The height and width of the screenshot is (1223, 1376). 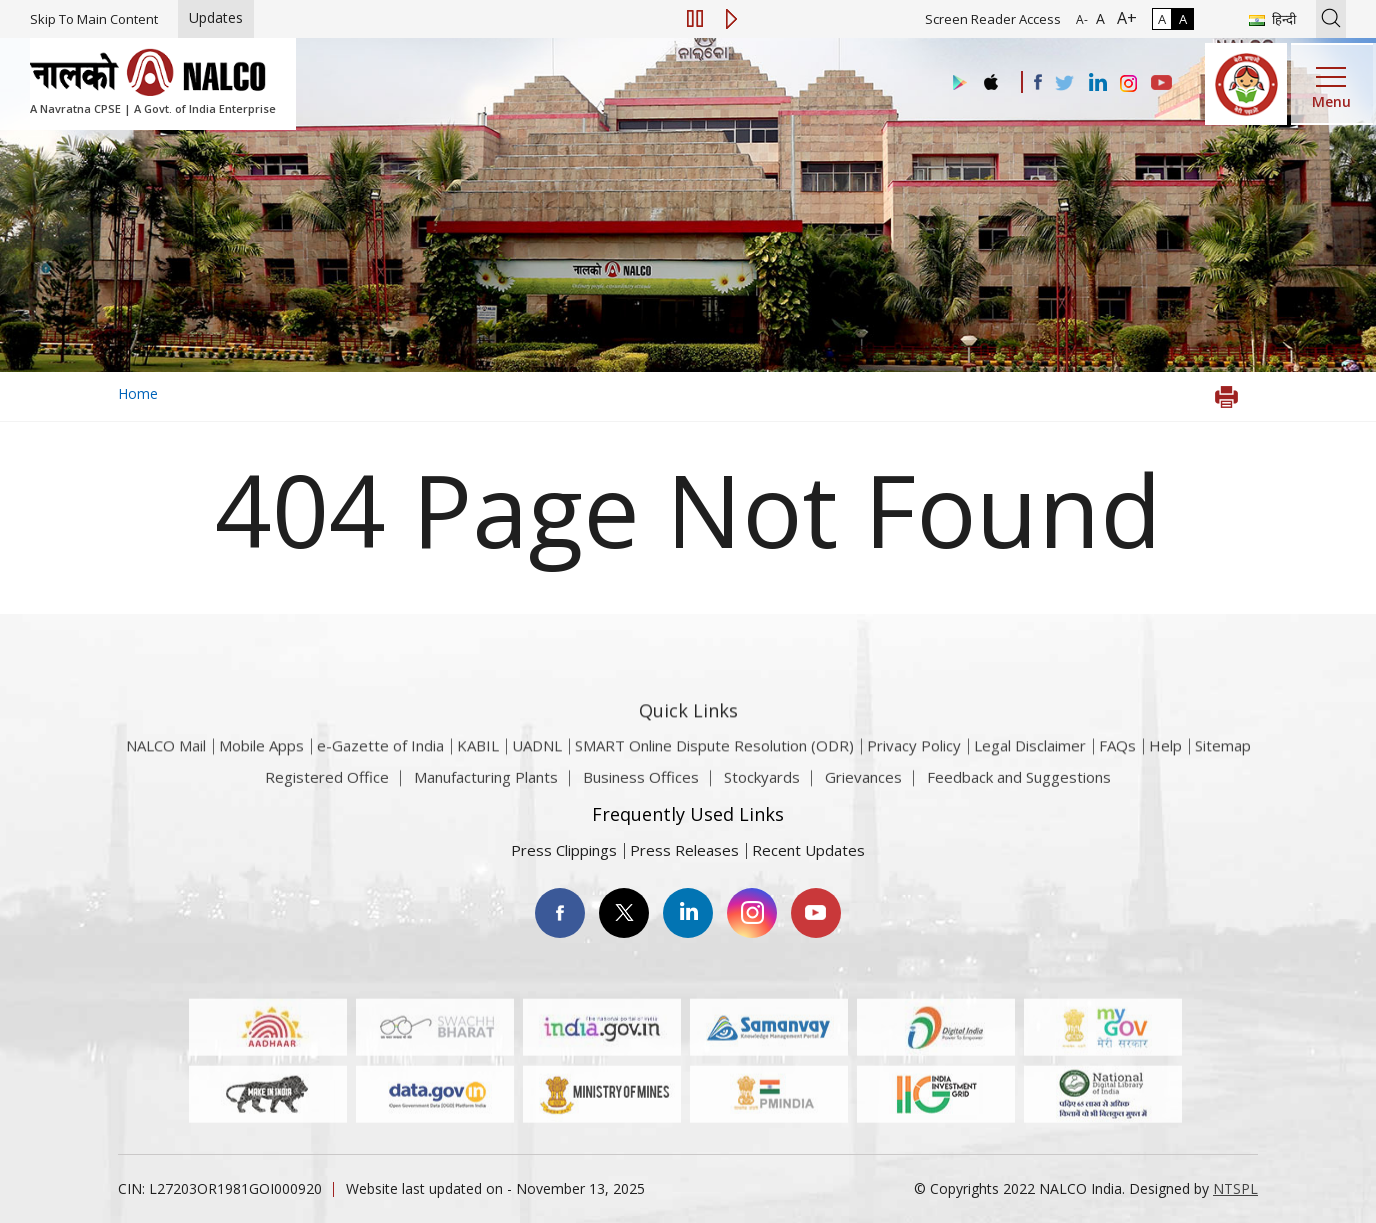 What do you see at coordinates (261, 769) in the screenshot?
I see `Mobile Apps` at bounding box center [261, 769].